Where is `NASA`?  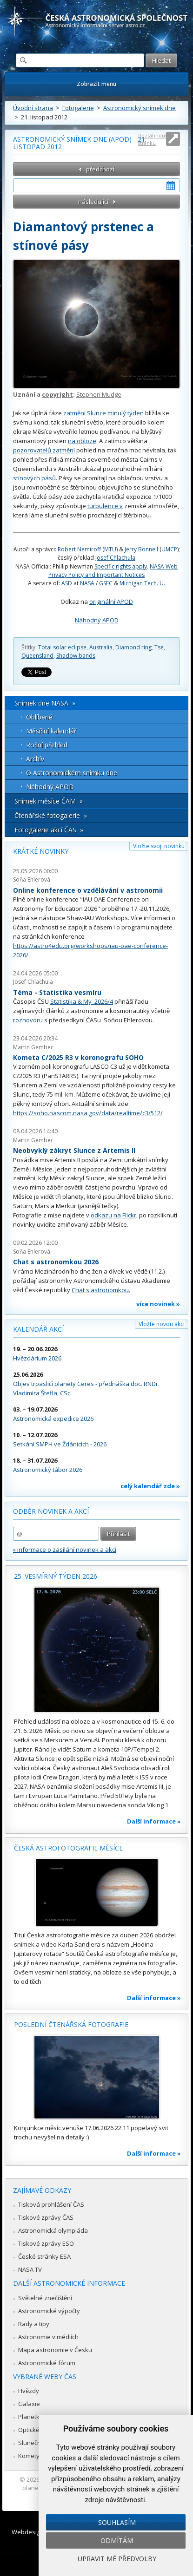
NASA is located at coordinates (87, 583).